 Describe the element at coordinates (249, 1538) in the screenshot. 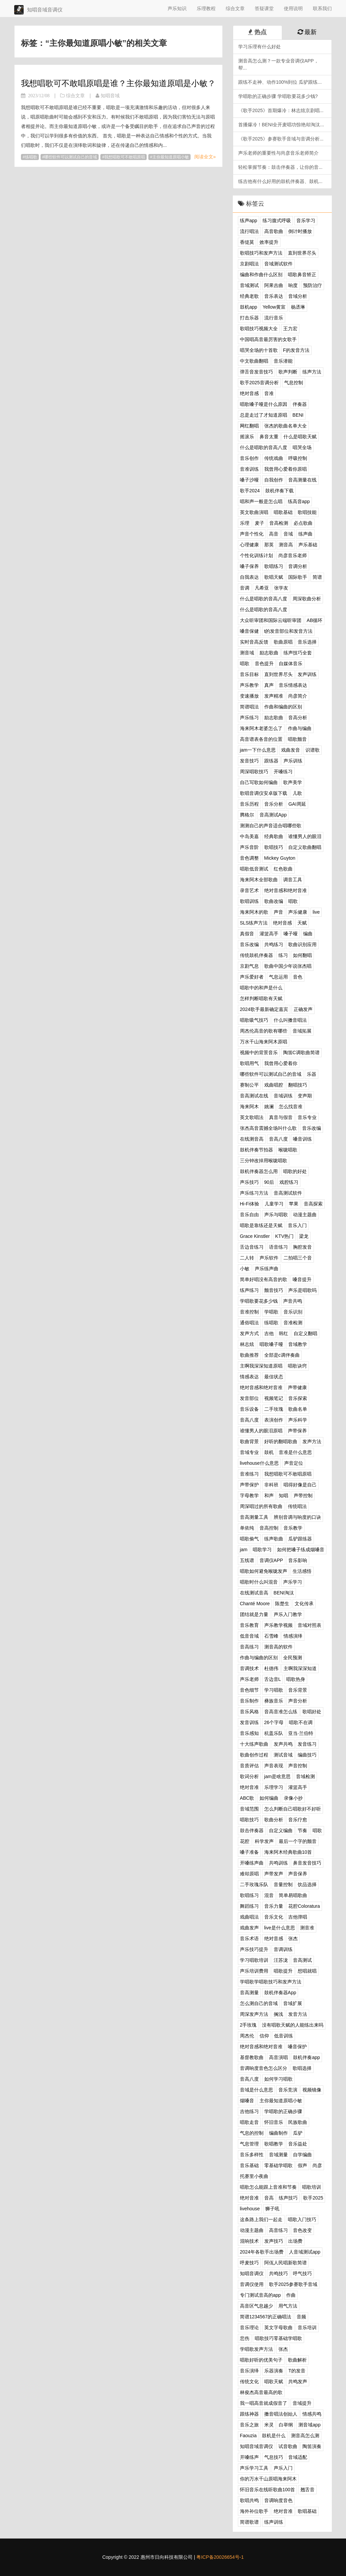

I see `唱歌偷气` at that location.